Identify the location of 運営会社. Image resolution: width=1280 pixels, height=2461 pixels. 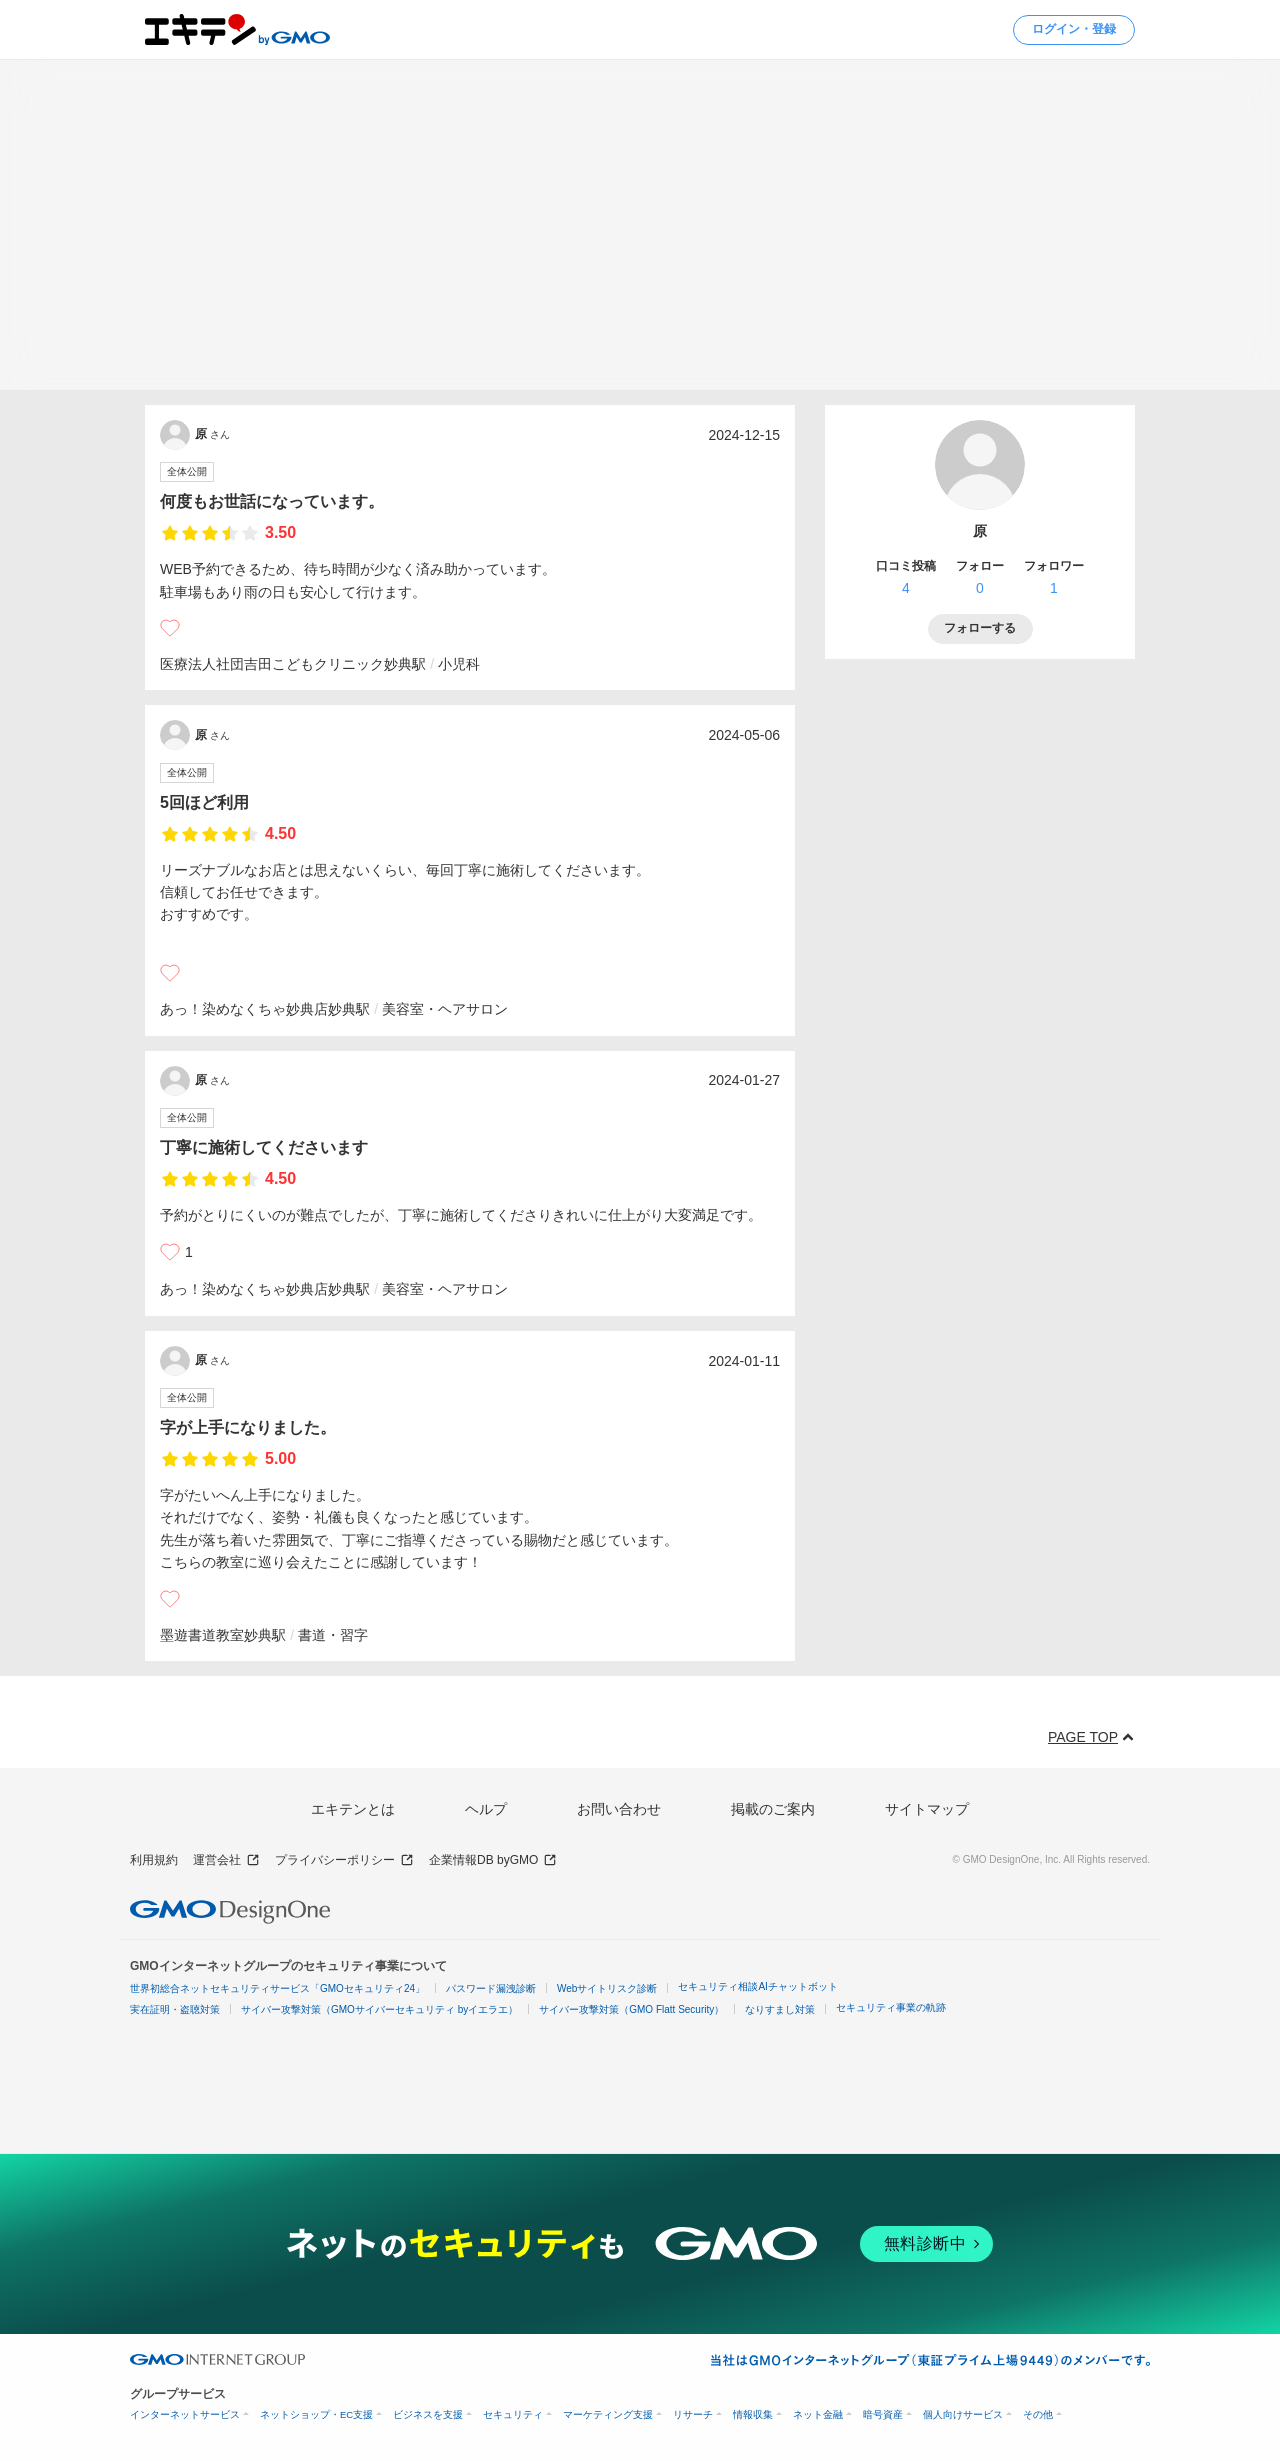
(226, 1860).